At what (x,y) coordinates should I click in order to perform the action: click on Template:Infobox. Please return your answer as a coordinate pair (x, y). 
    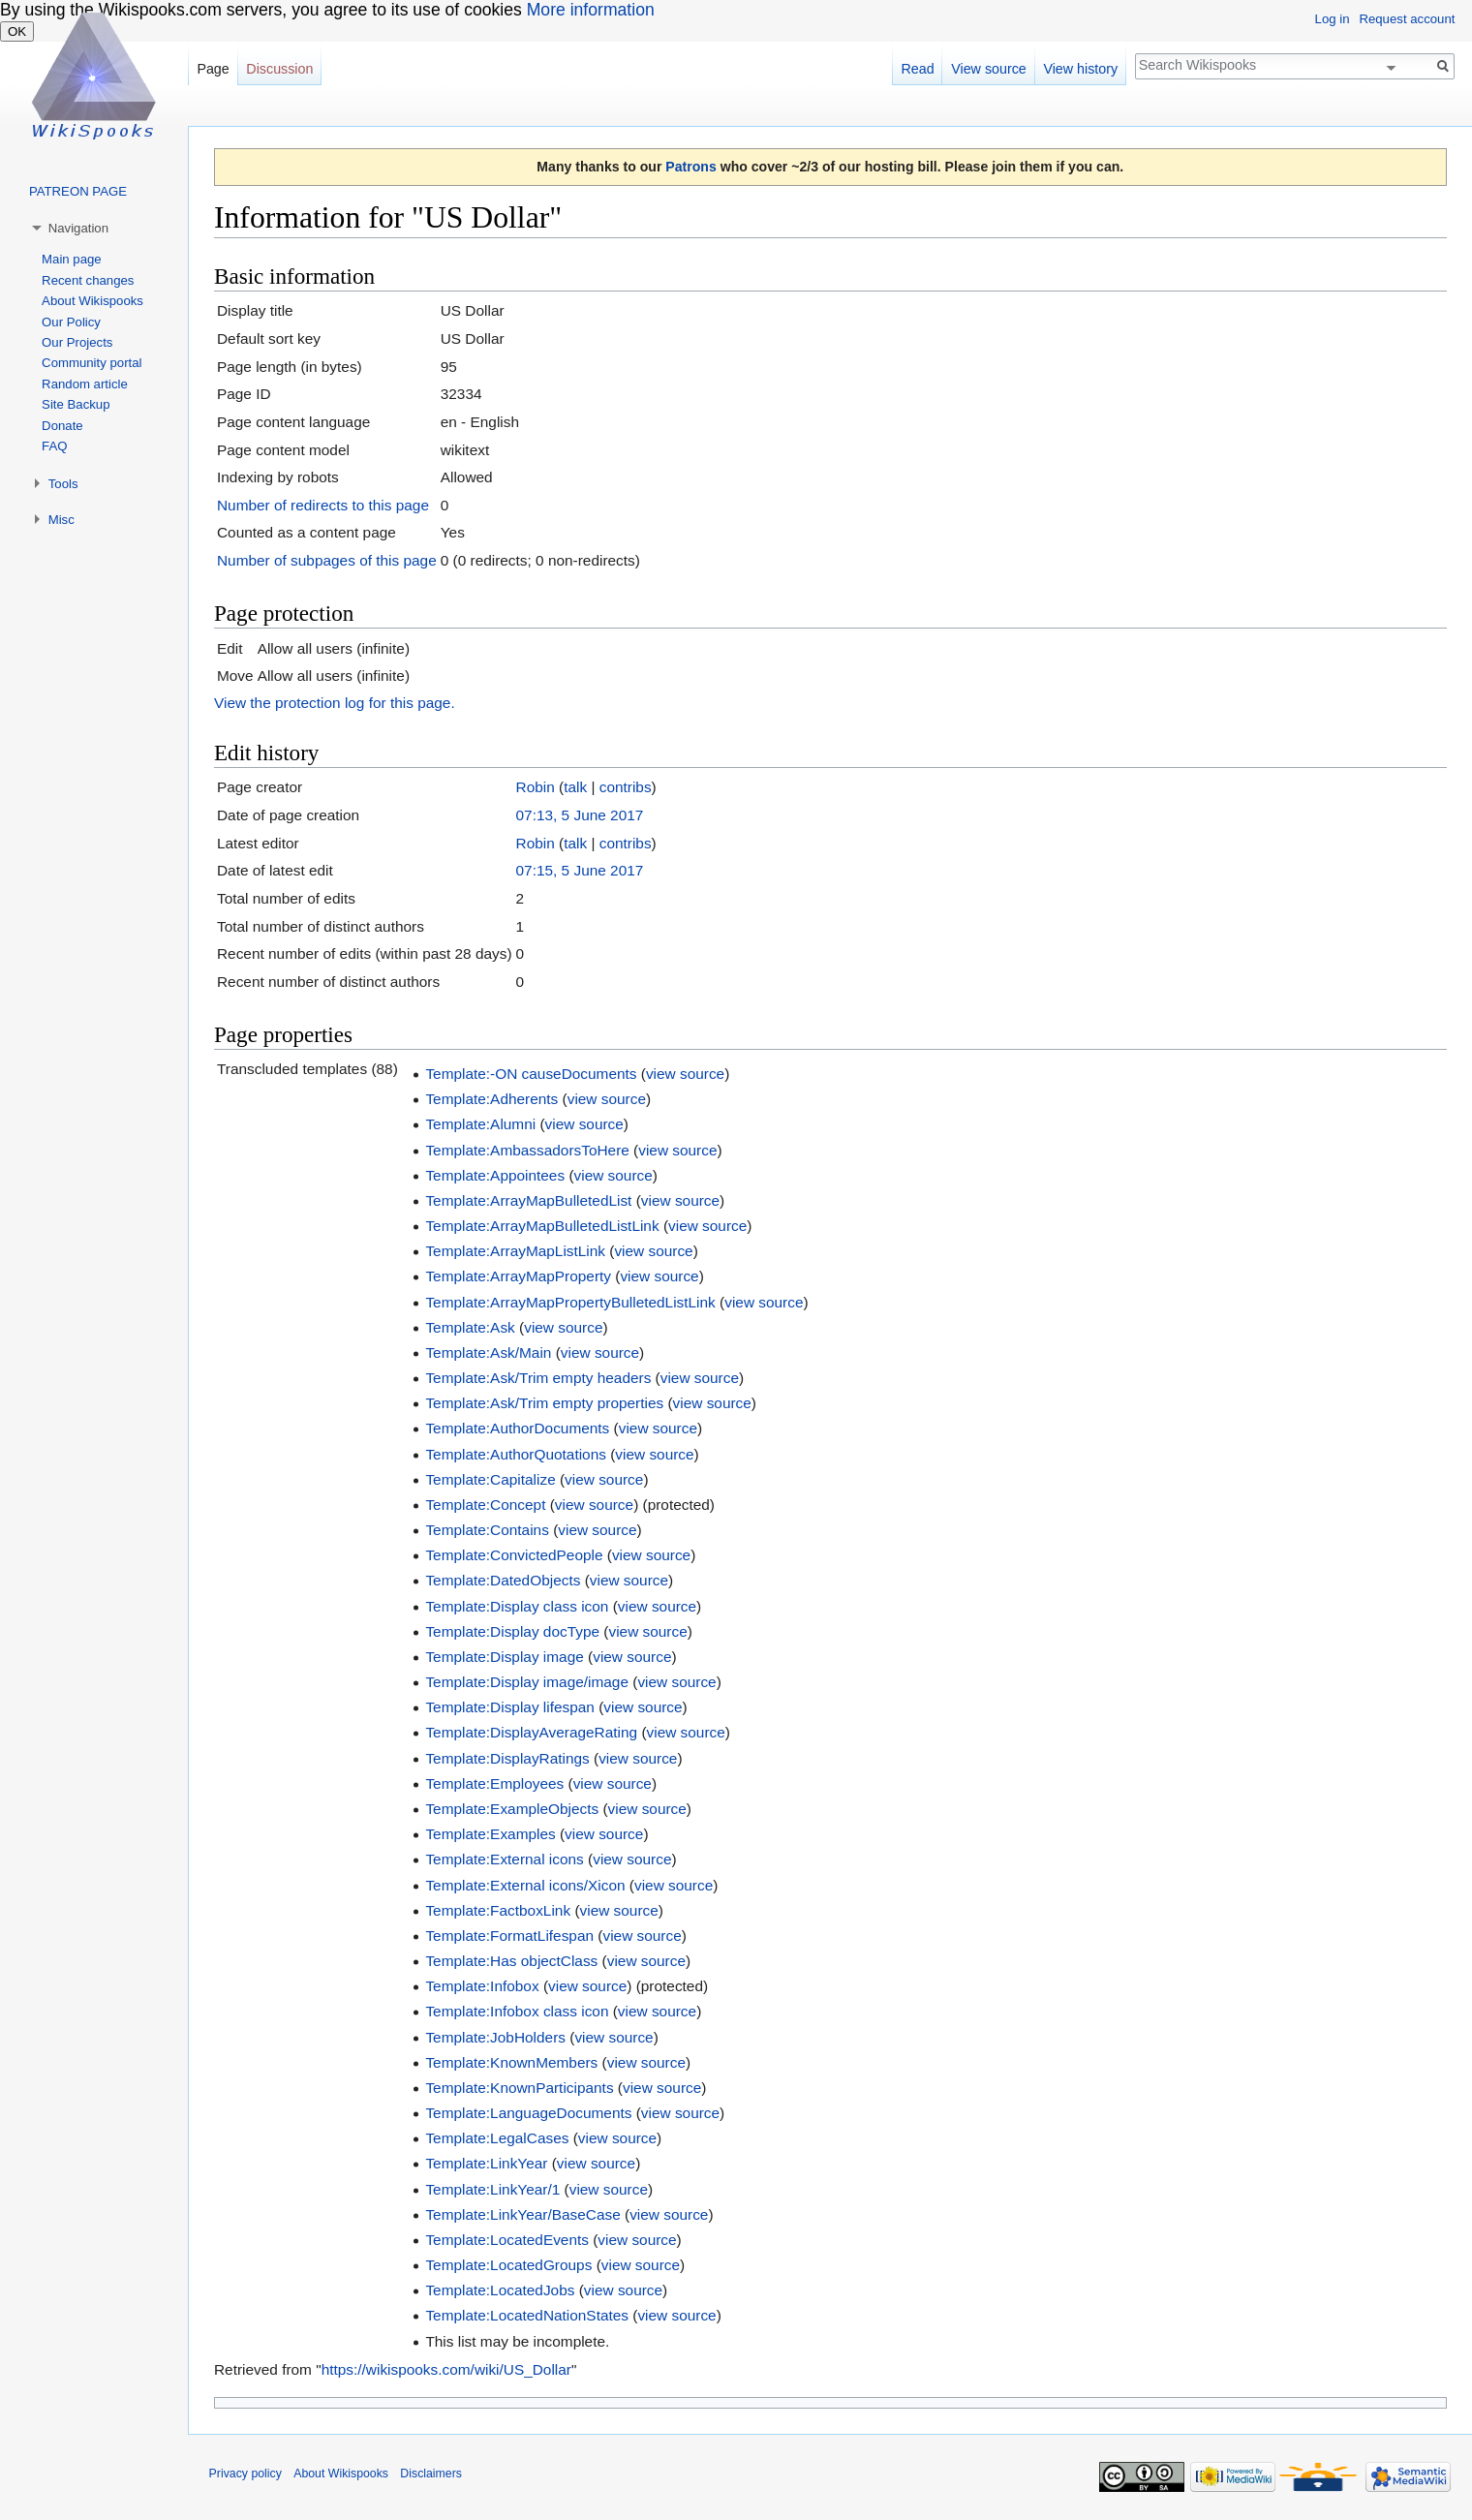
    Looking at the image, I should click on (481, 1986).